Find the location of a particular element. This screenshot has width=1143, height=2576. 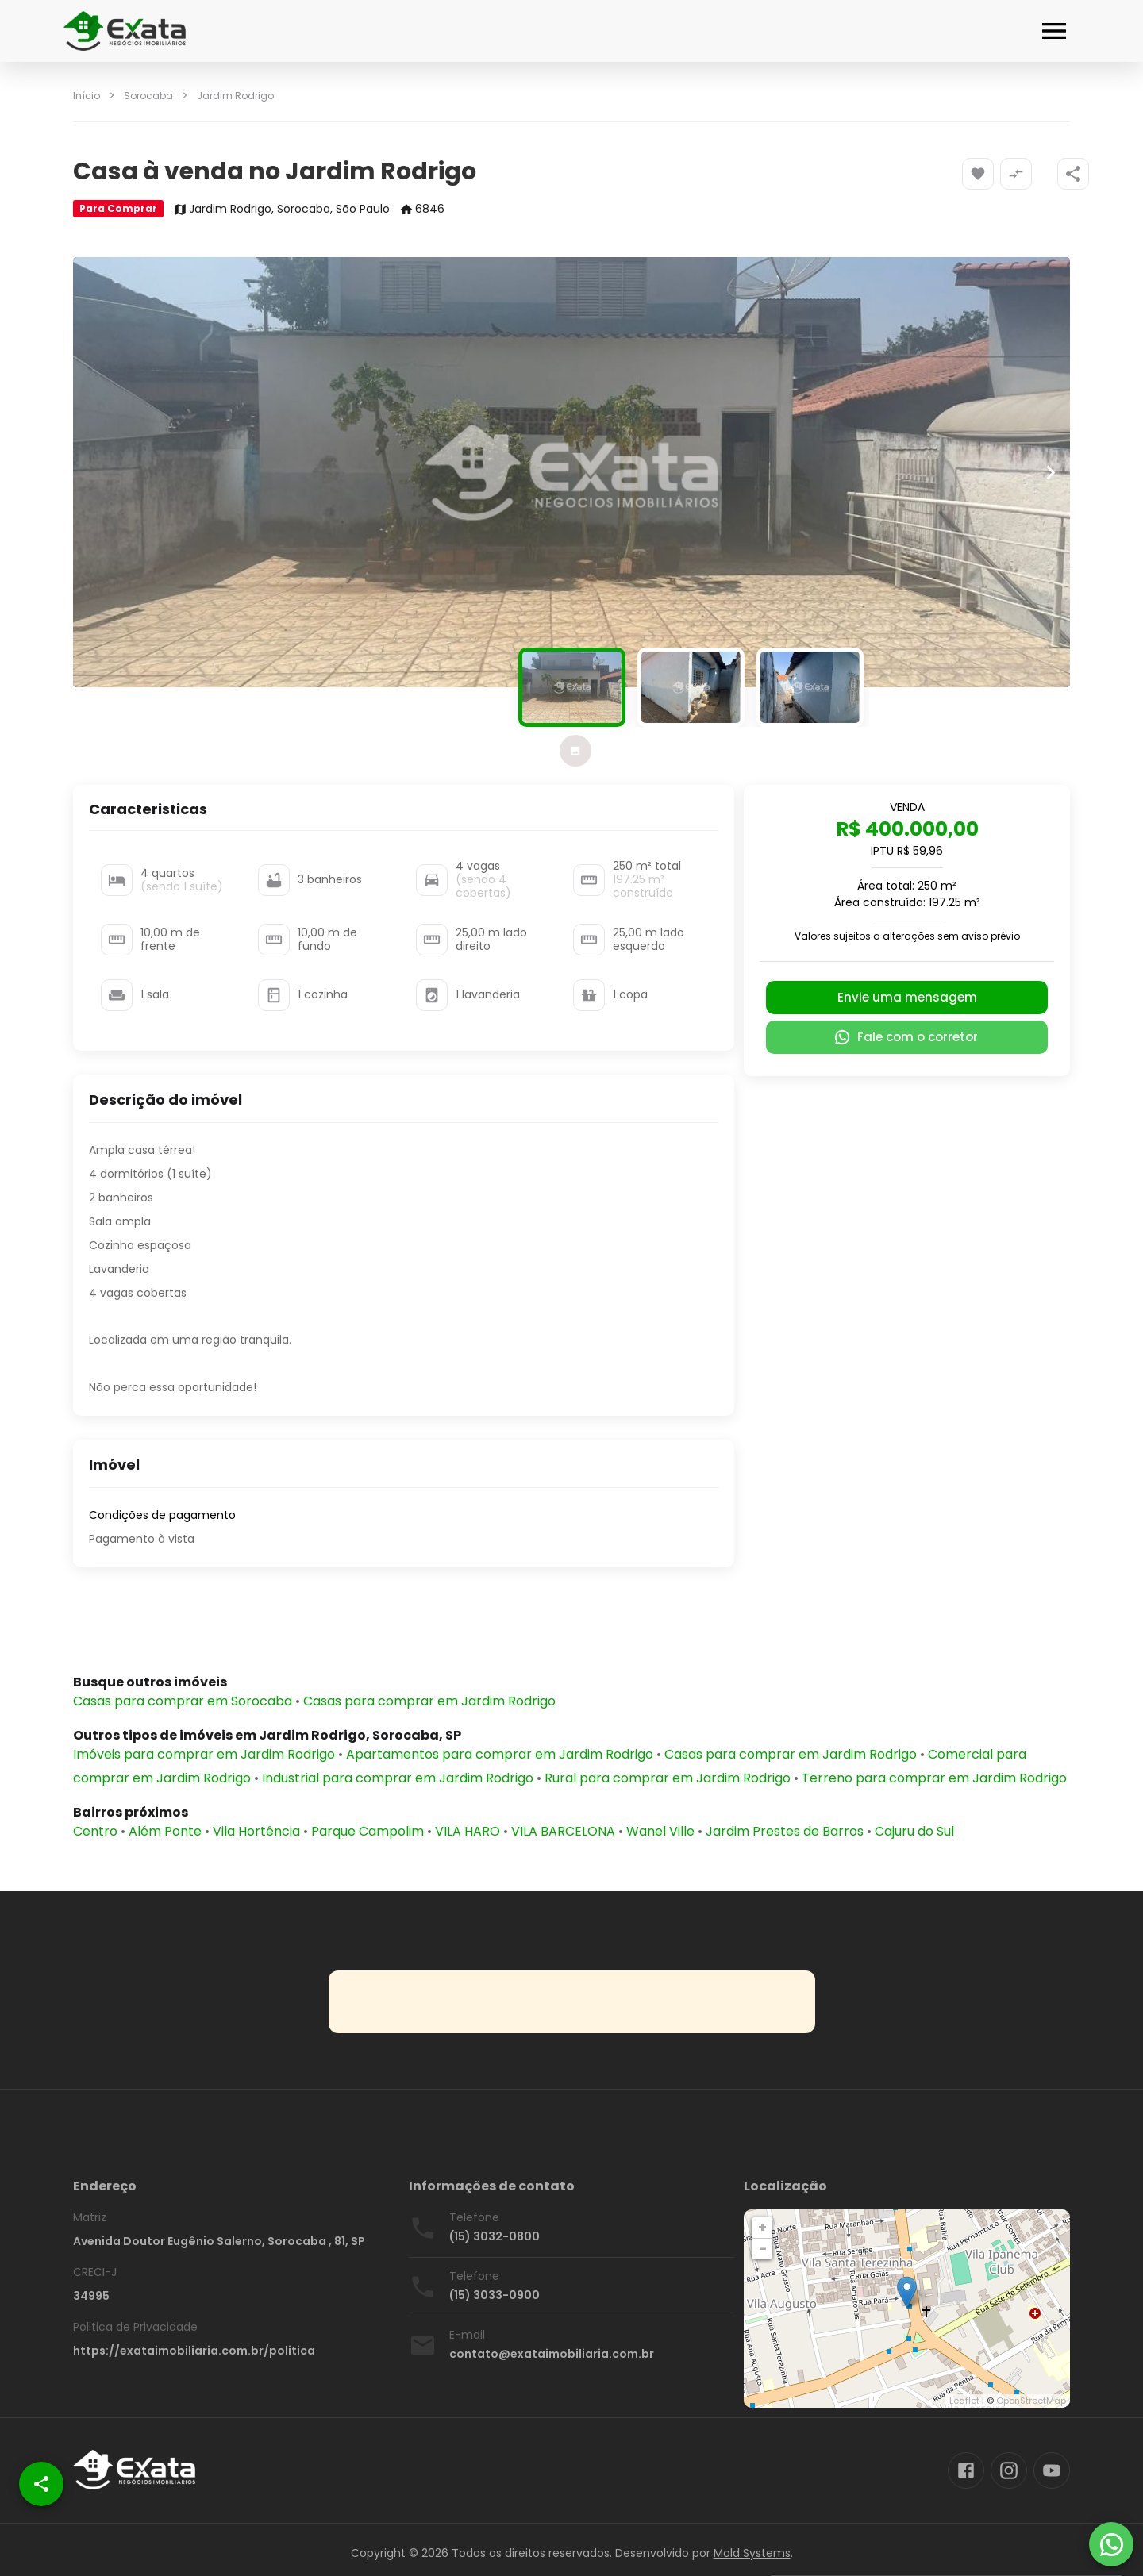

Sorocaba is located at coordinates (148, 95).